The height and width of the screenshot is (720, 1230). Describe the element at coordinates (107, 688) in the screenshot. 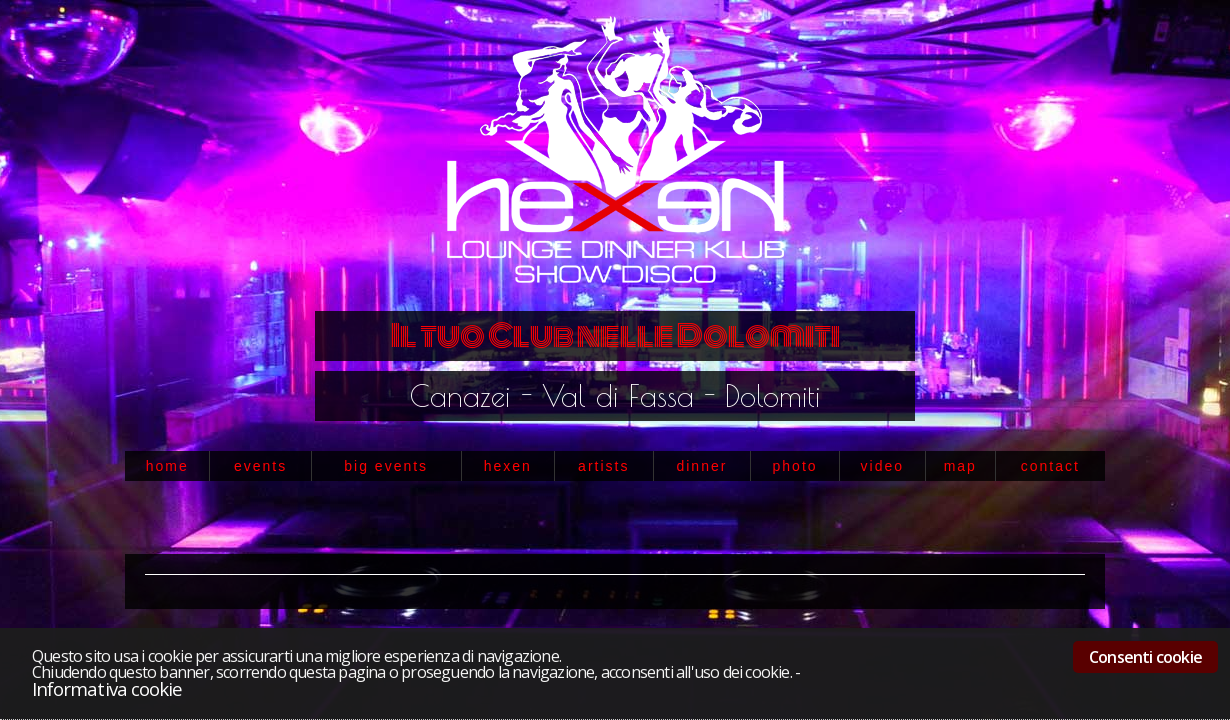

I see `Informativa cookie` at that location.